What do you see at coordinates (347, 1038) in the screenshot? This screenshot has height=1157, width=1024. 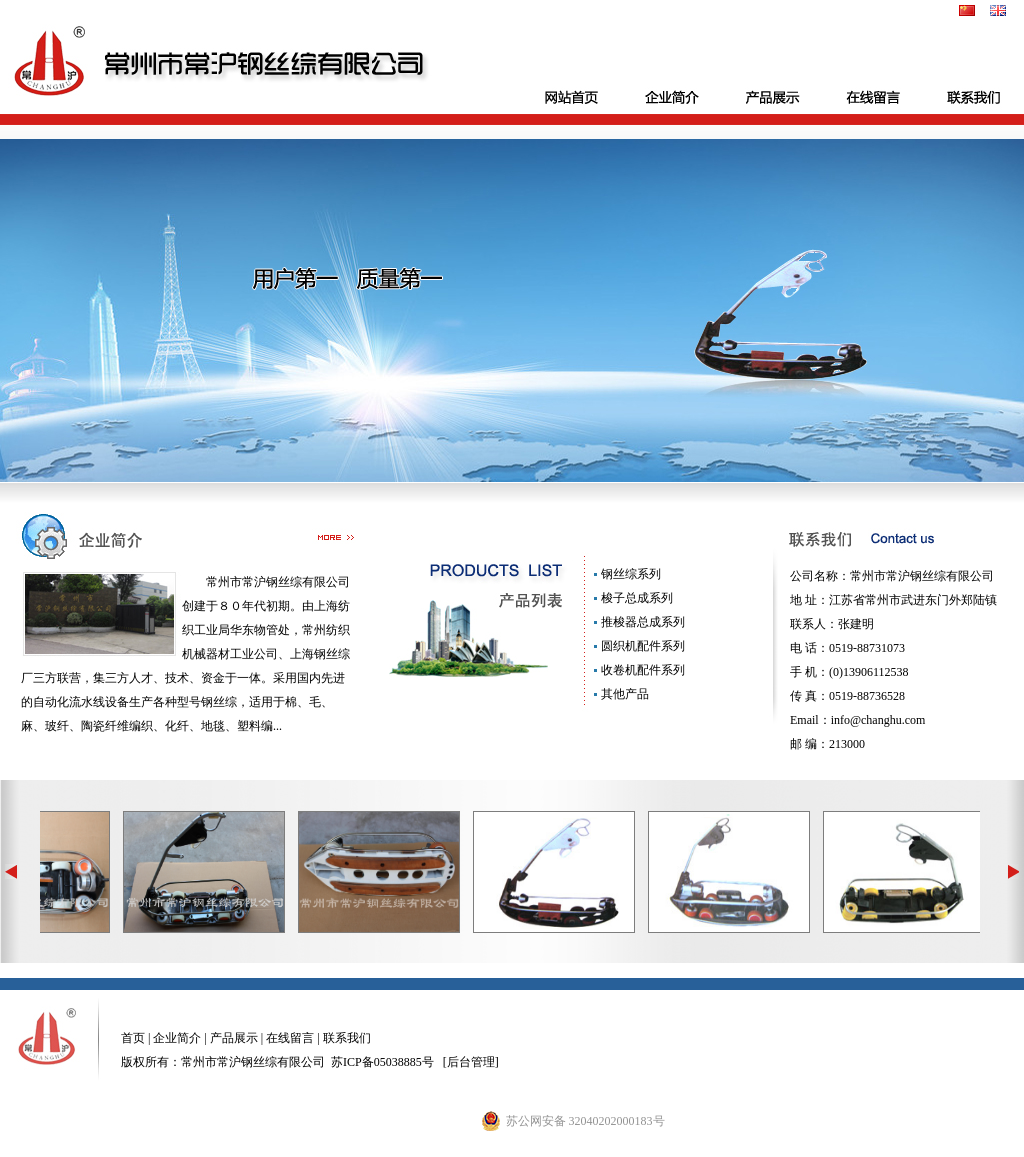 I see `联系我们` at bounding box center [347, 1038].